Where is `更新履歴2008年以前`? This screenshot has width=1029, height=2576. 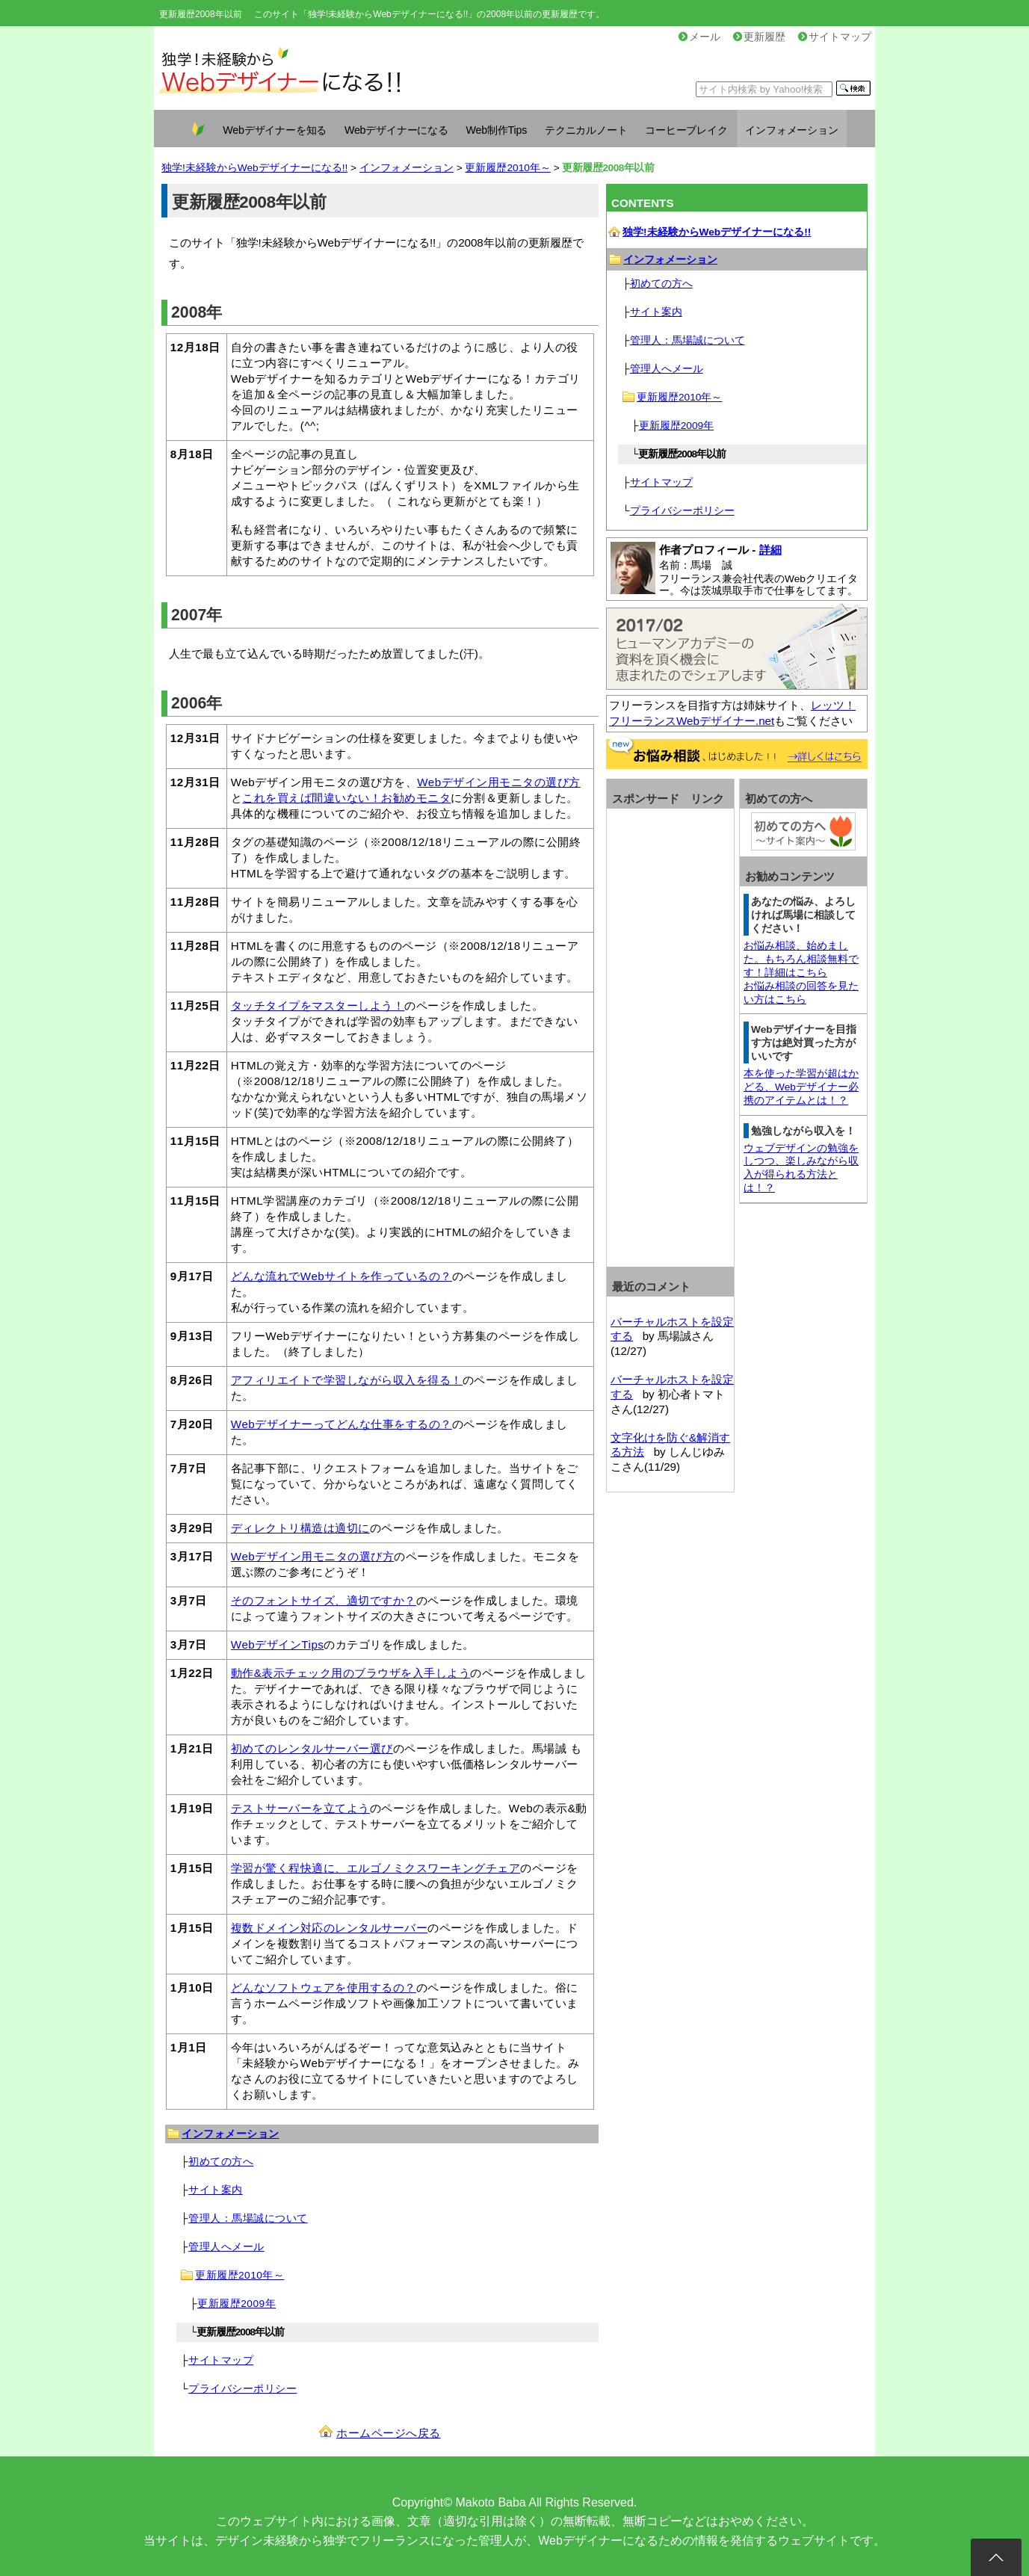
更新履歴2008年以前 is located at coordinates (200, 14).